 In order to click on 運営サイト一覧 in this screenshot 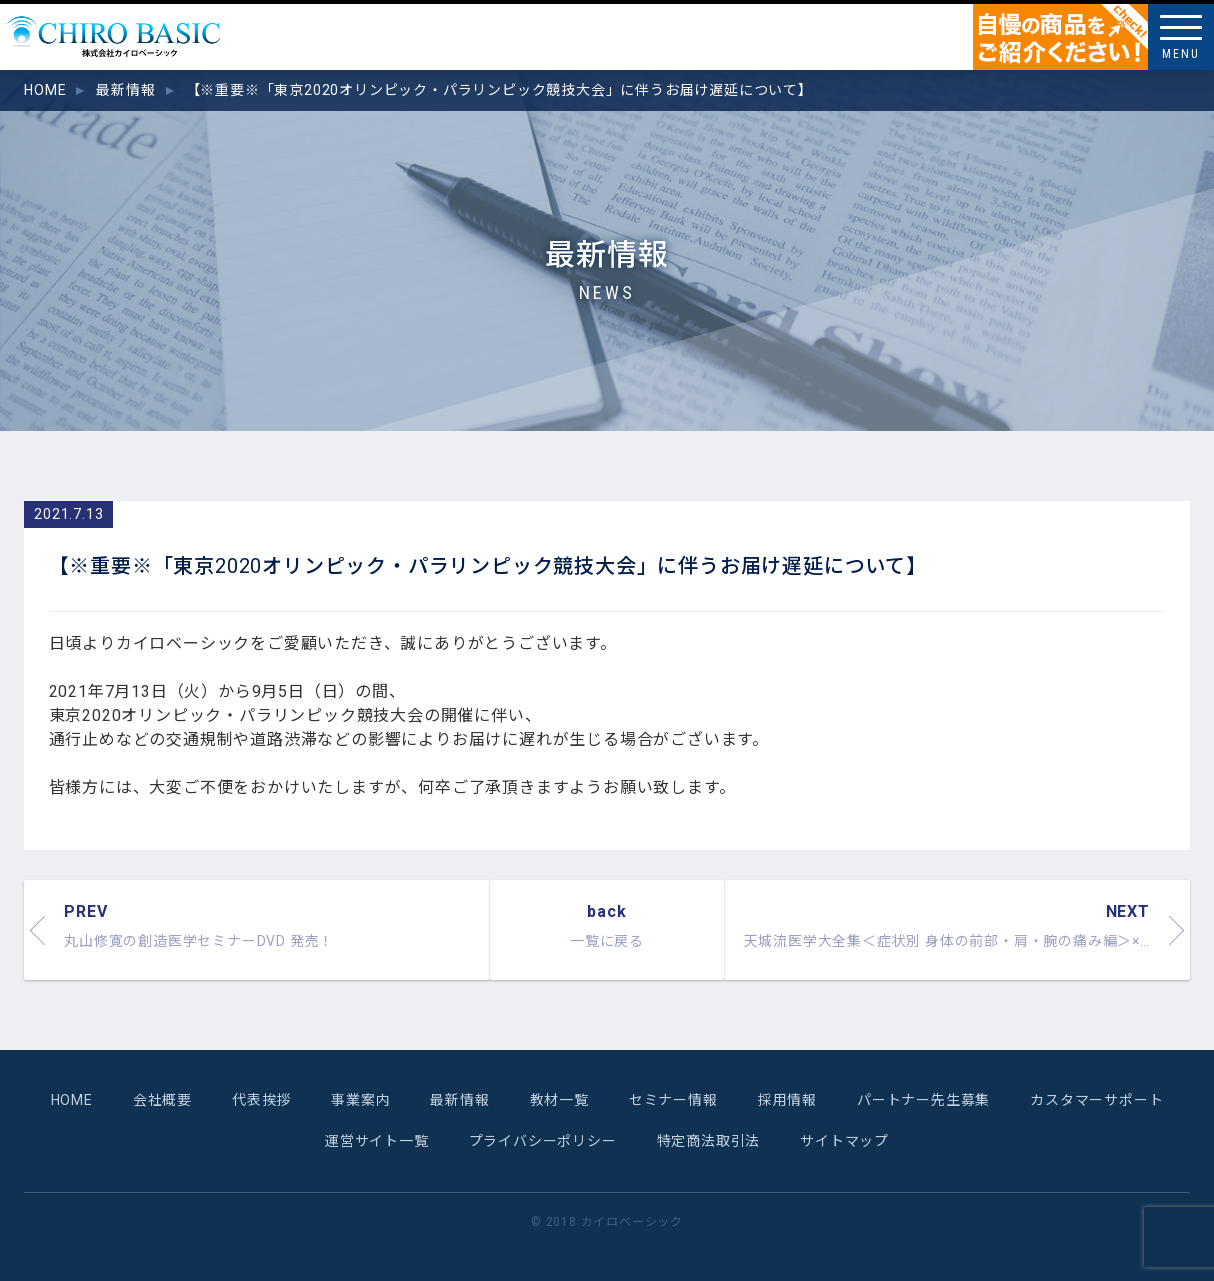, I will do `click(377, 1141)`.